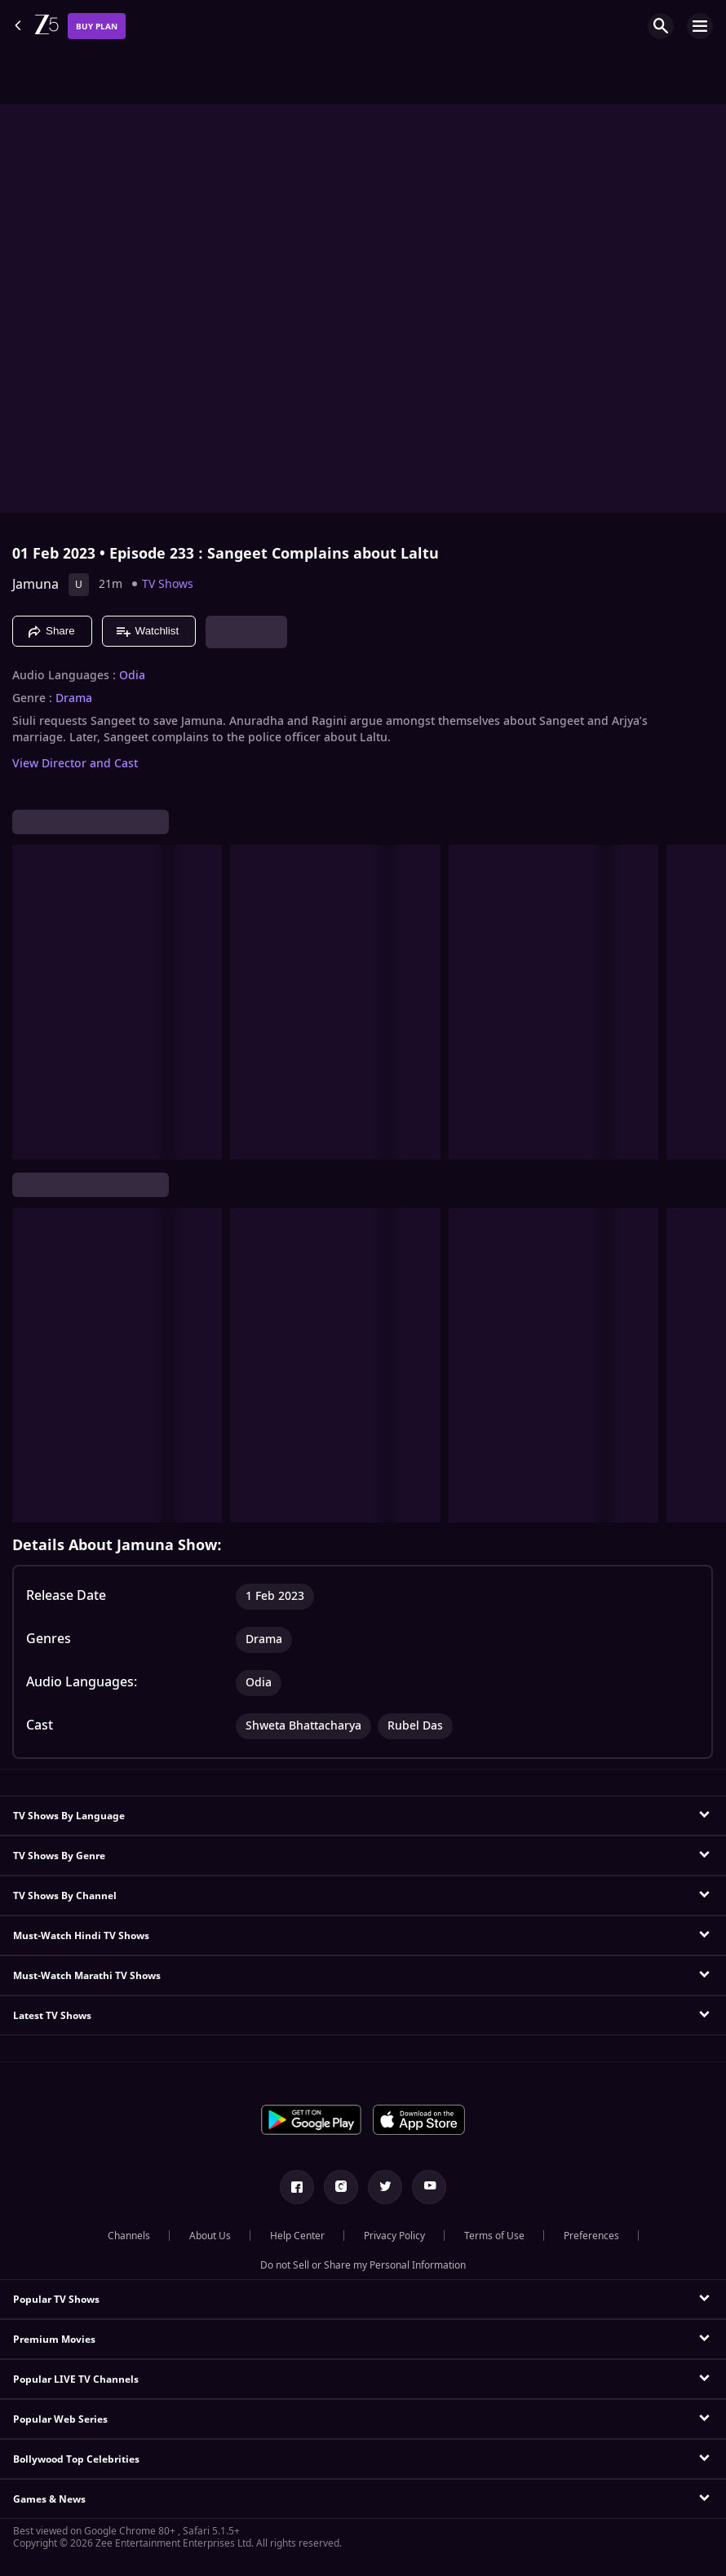  I want to click on Jamuna, so click(35, 584).